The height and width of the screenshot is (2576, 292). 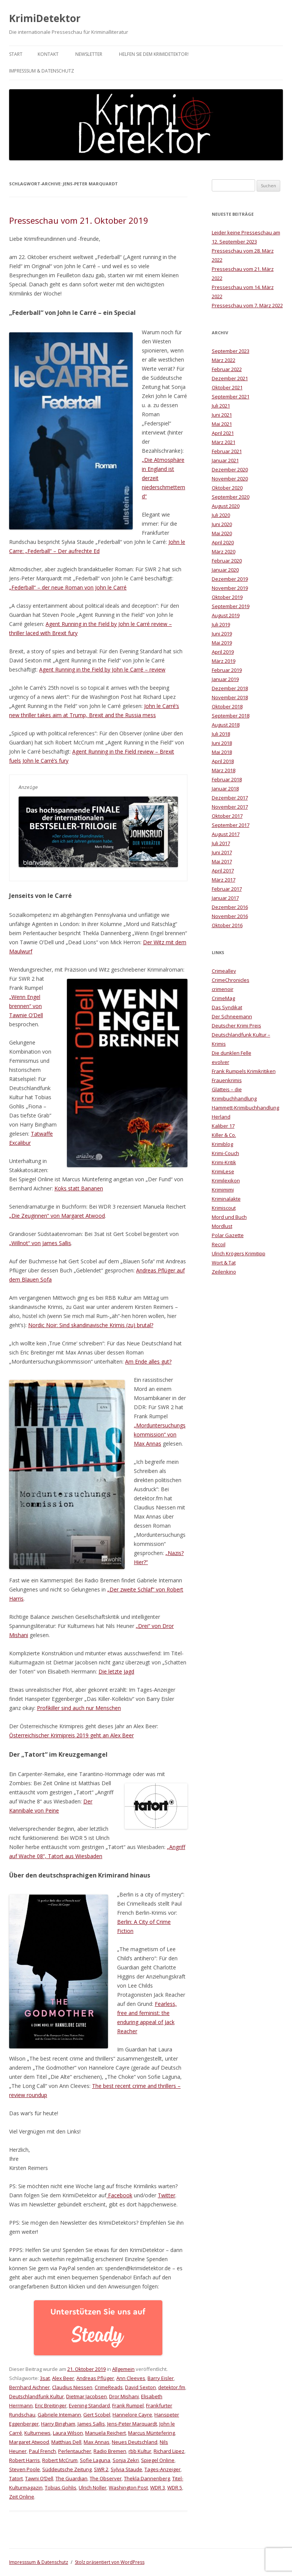 What do you see at coordinates (91, 2423) in the screenshot?
I see `James Sallis` at bounding box center [91, 2423].